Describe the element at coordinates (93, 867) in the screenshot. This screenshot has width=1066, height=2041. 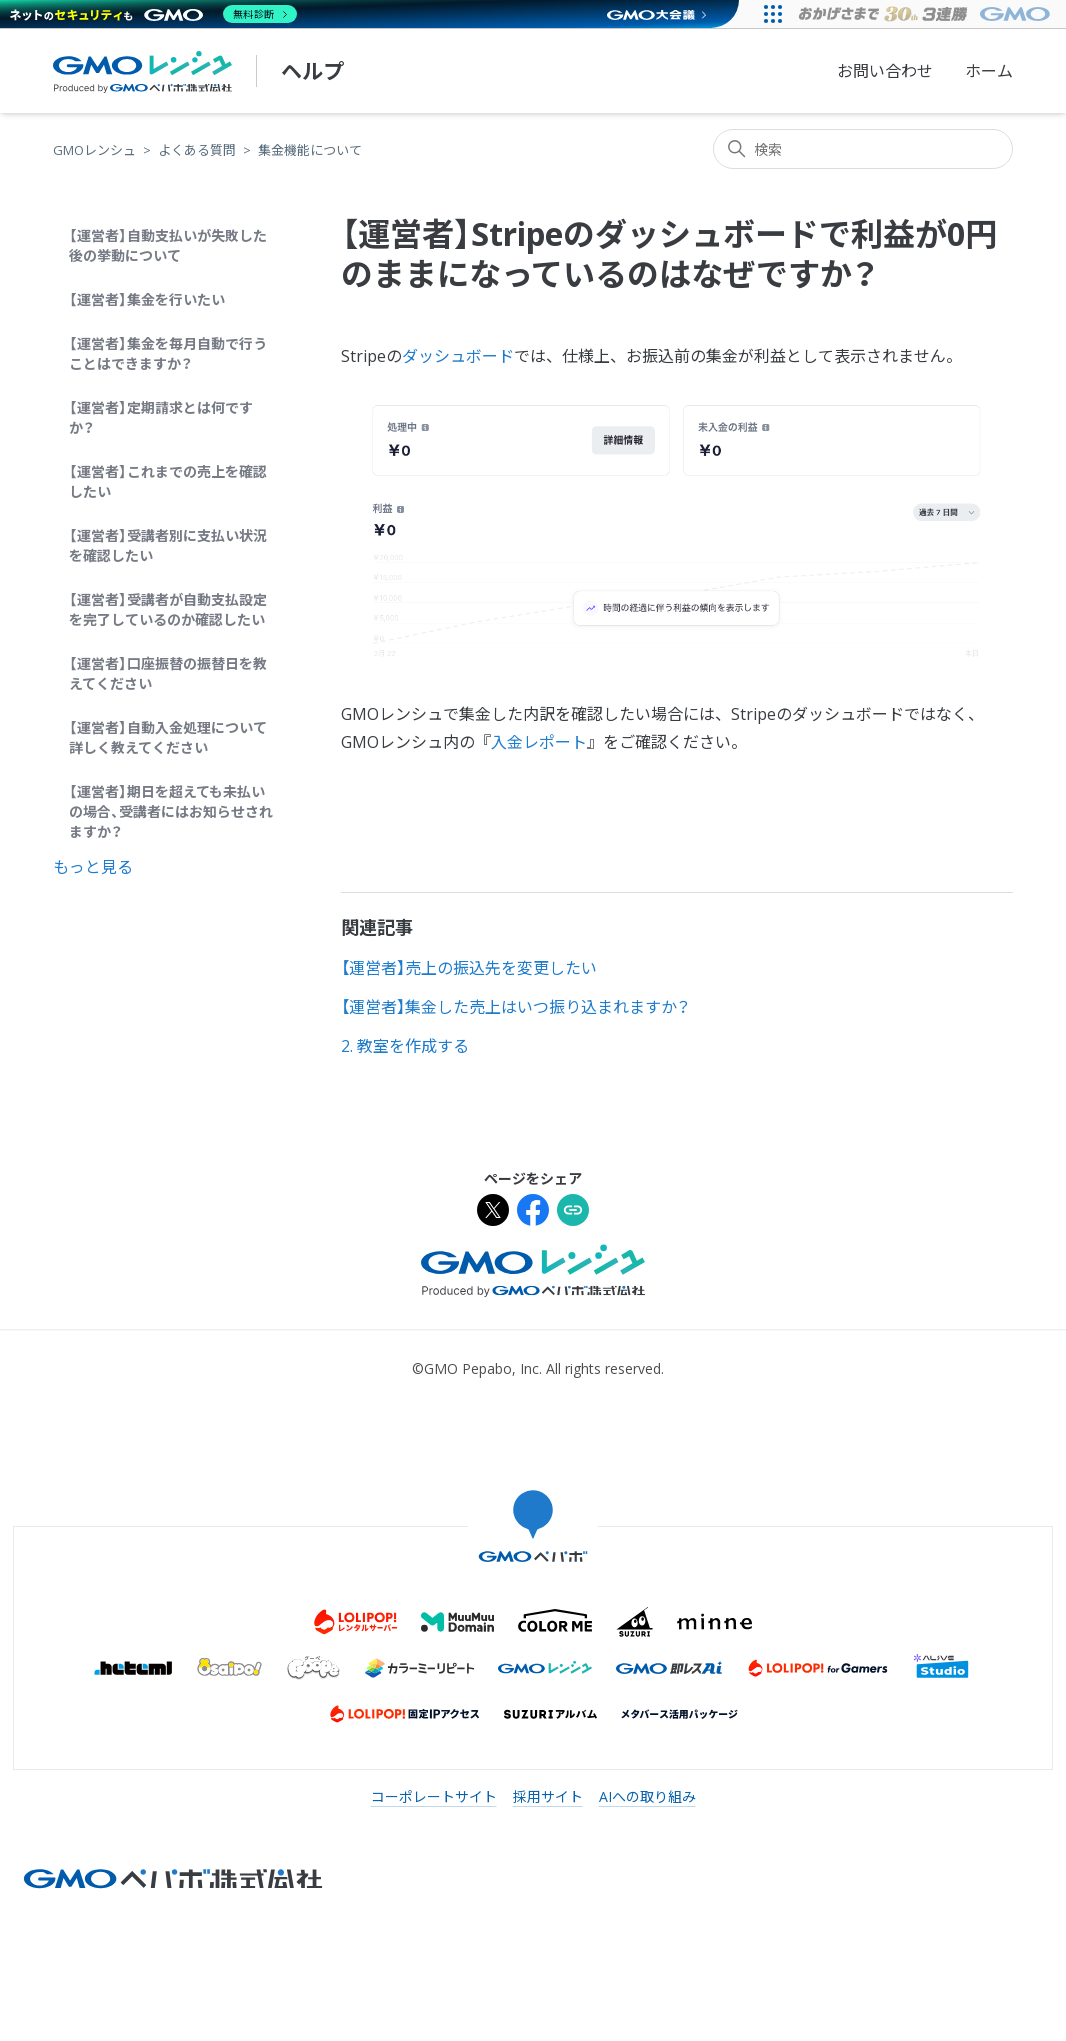
I see `もっと見る` at that location.